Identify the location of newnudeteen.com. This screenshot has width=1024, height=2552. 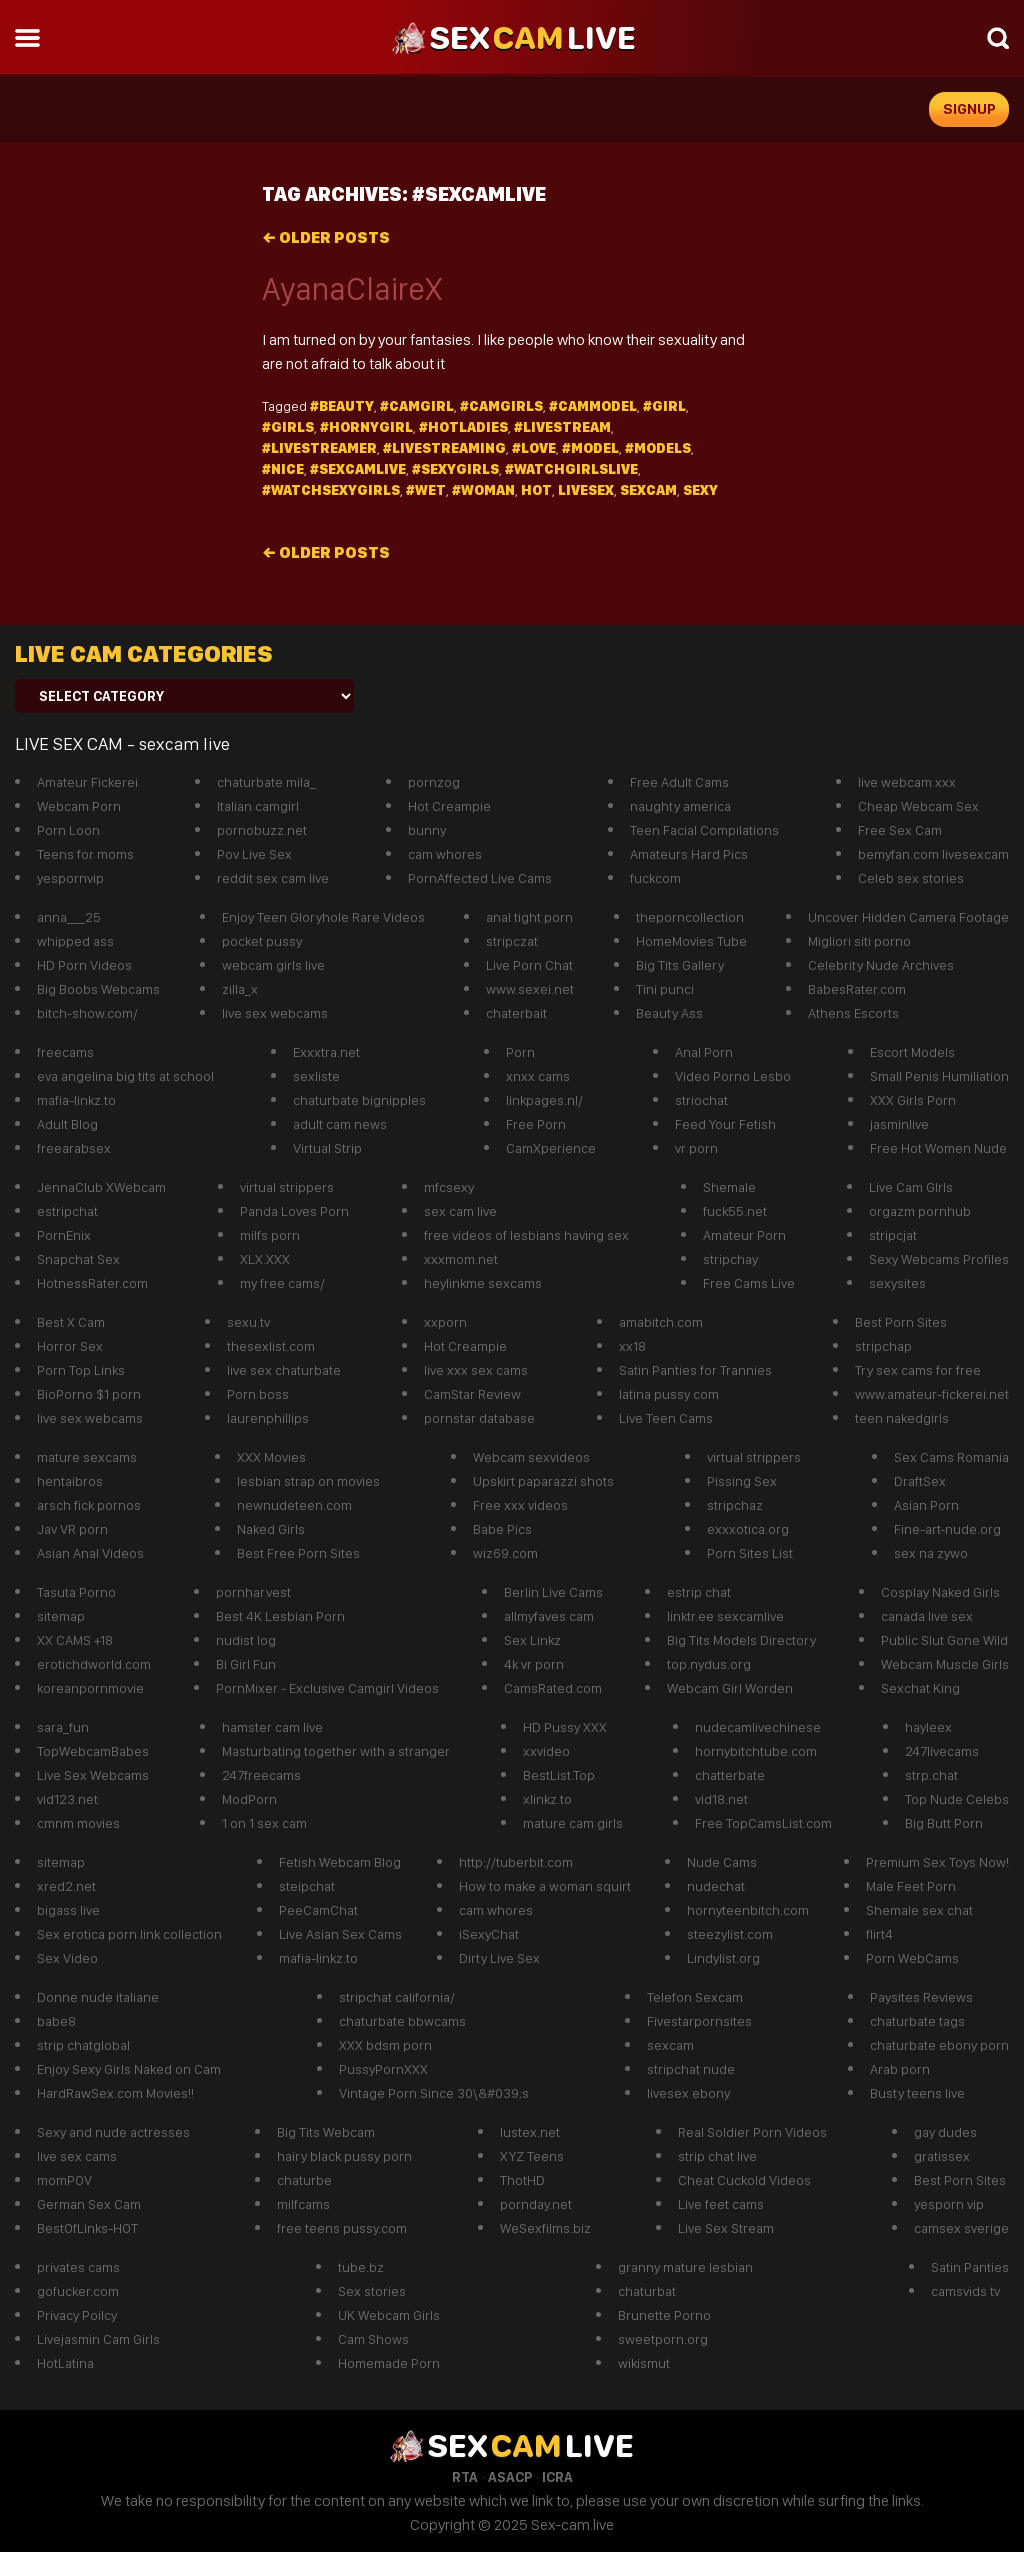
(294, 1505).